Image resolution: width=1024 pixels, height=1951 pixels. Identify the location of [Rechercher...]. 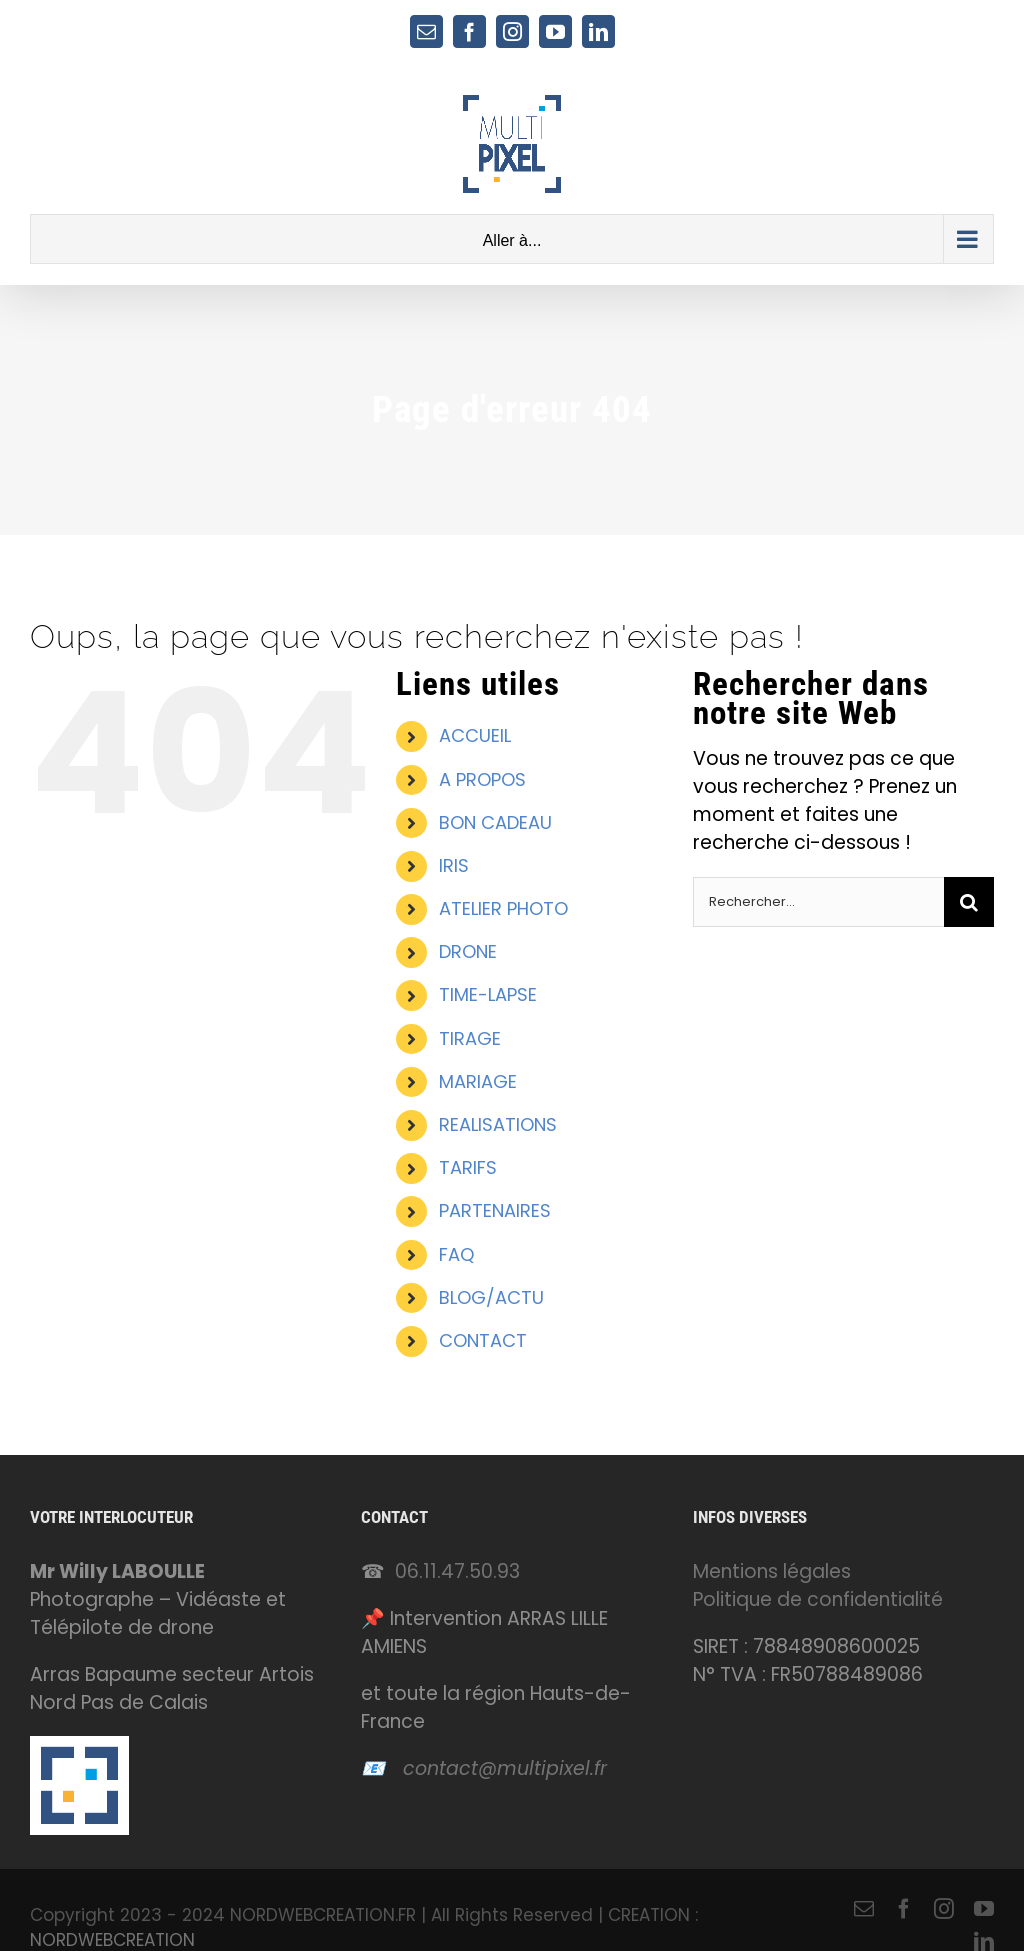
(818, 902).